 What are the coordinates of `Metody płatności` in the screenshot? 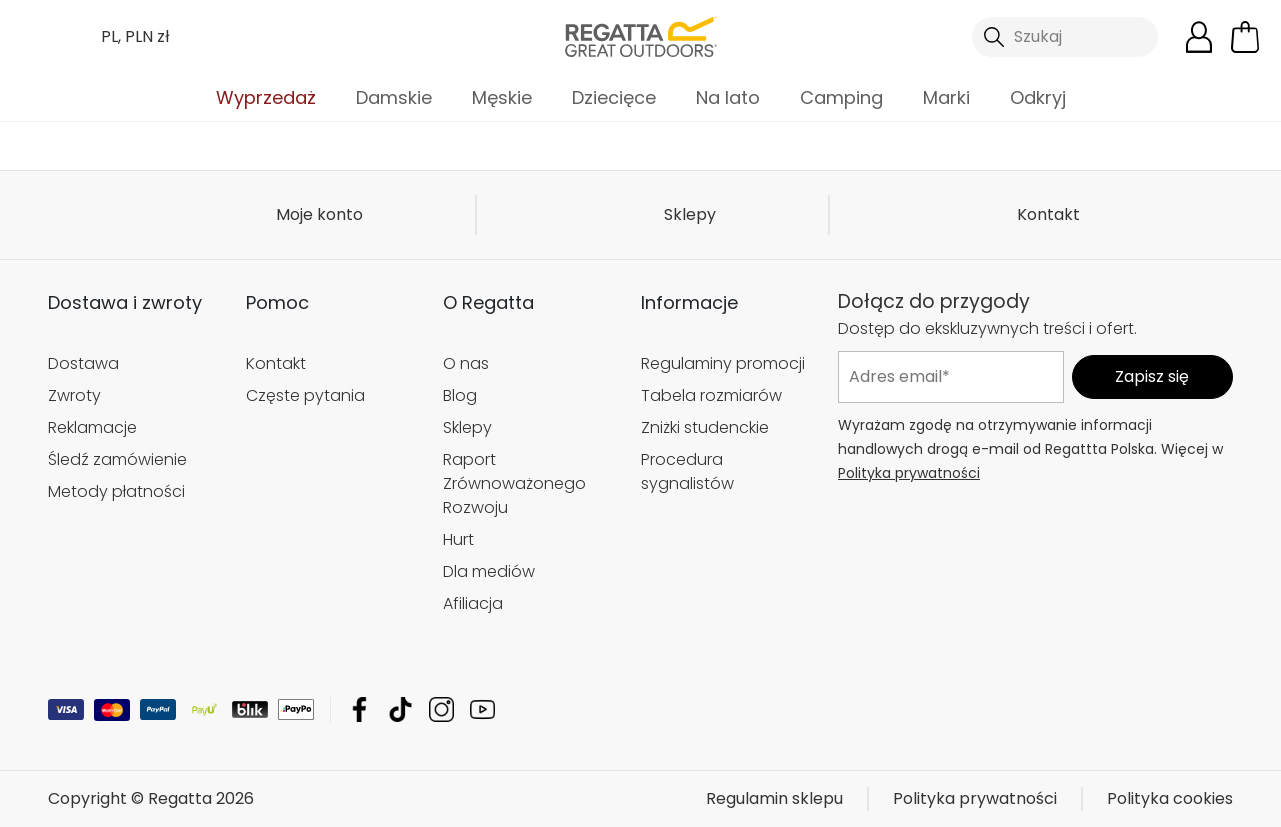 It's located at (116, 491).